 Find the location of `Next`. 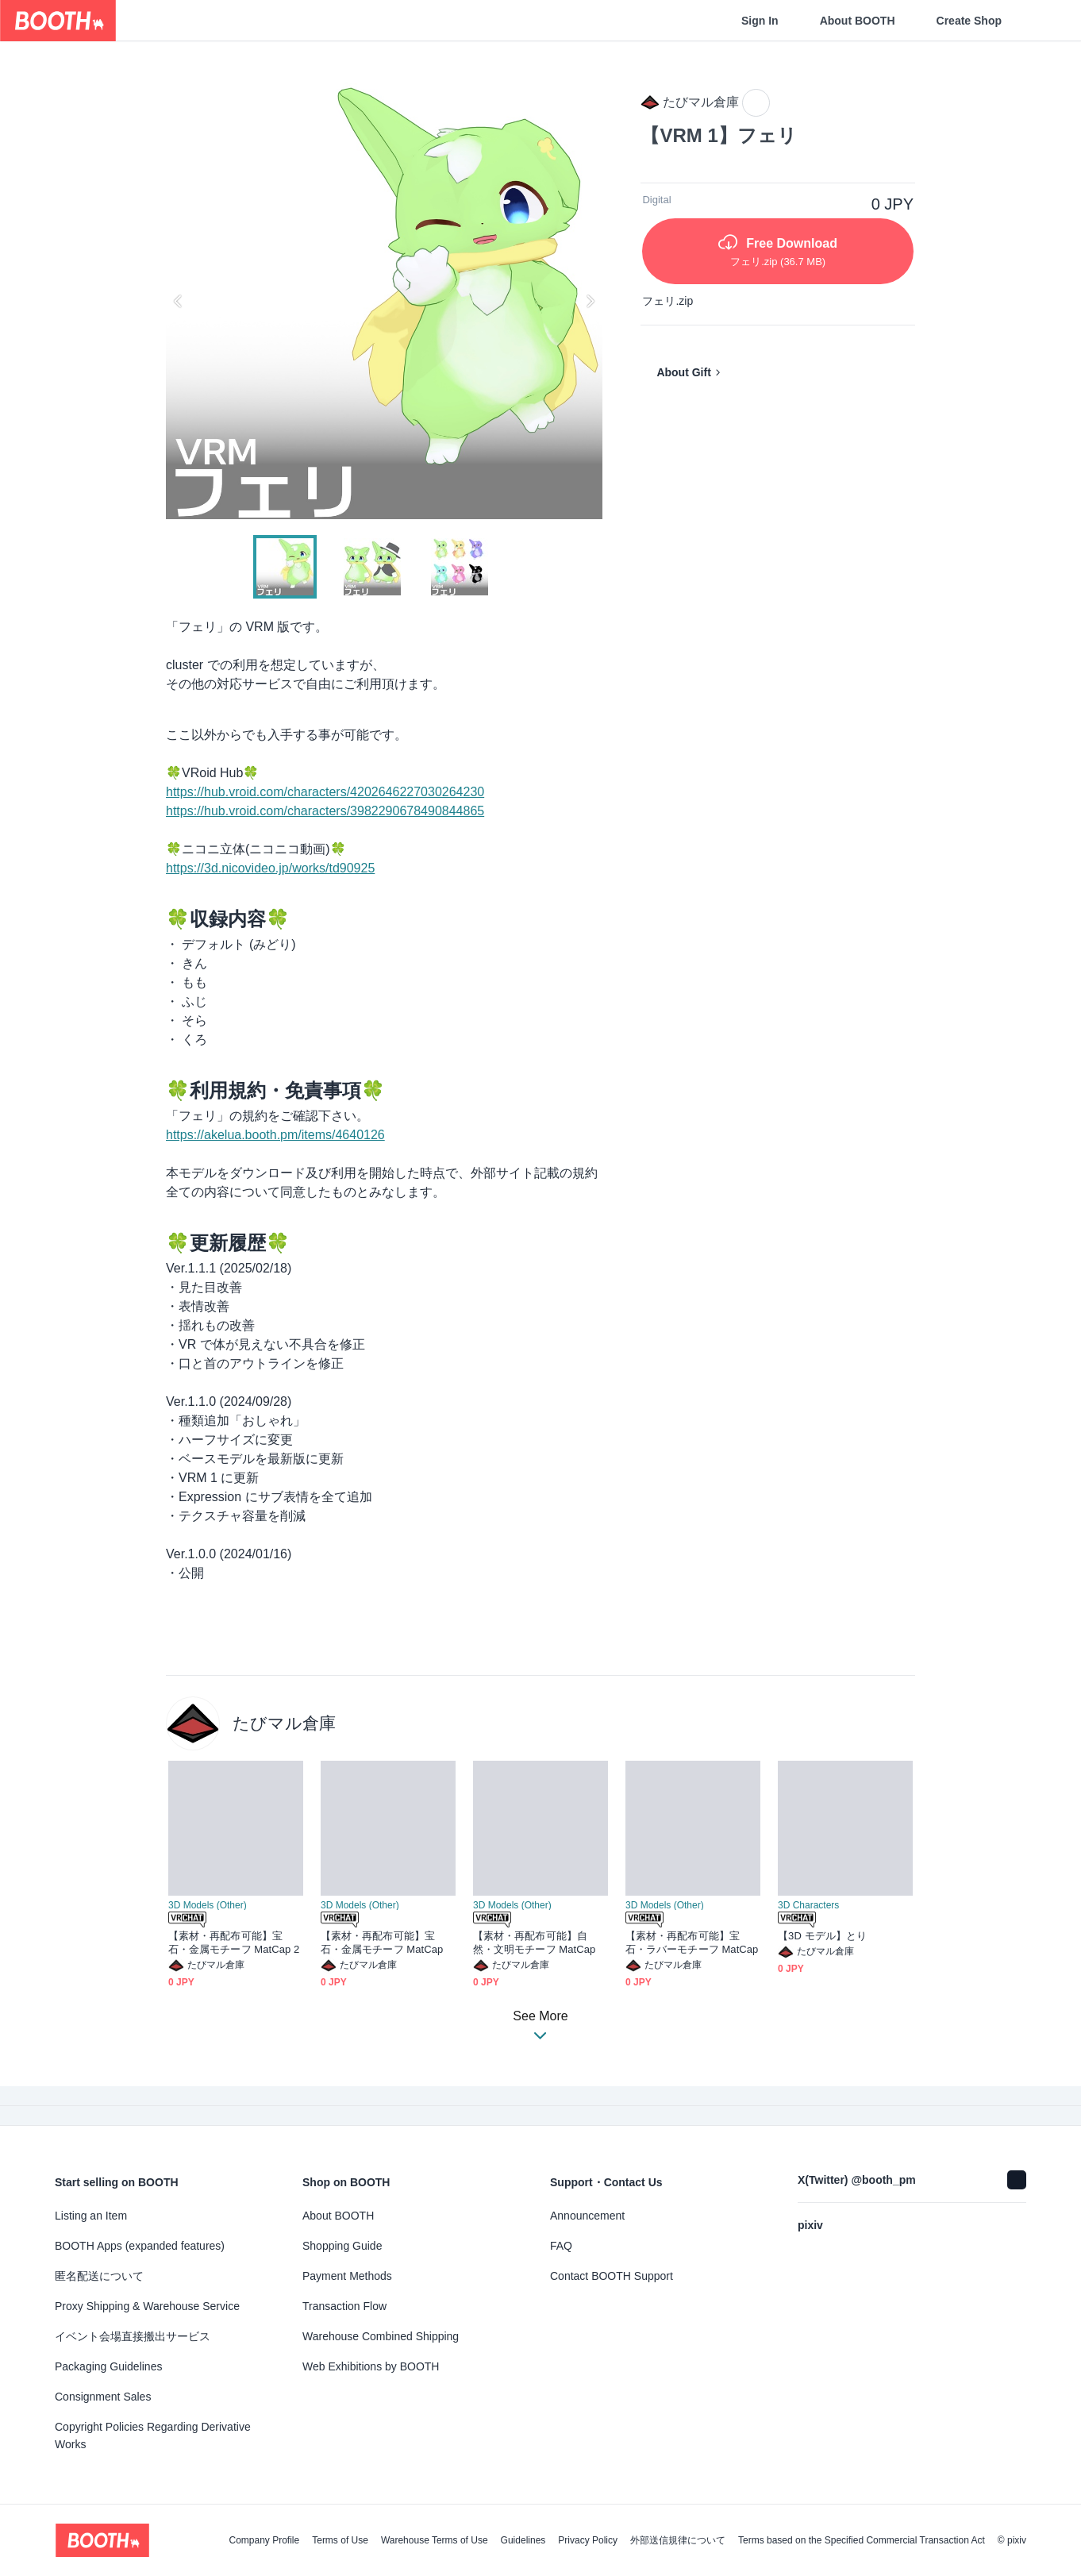

Next is located at coordinates (589, 301).